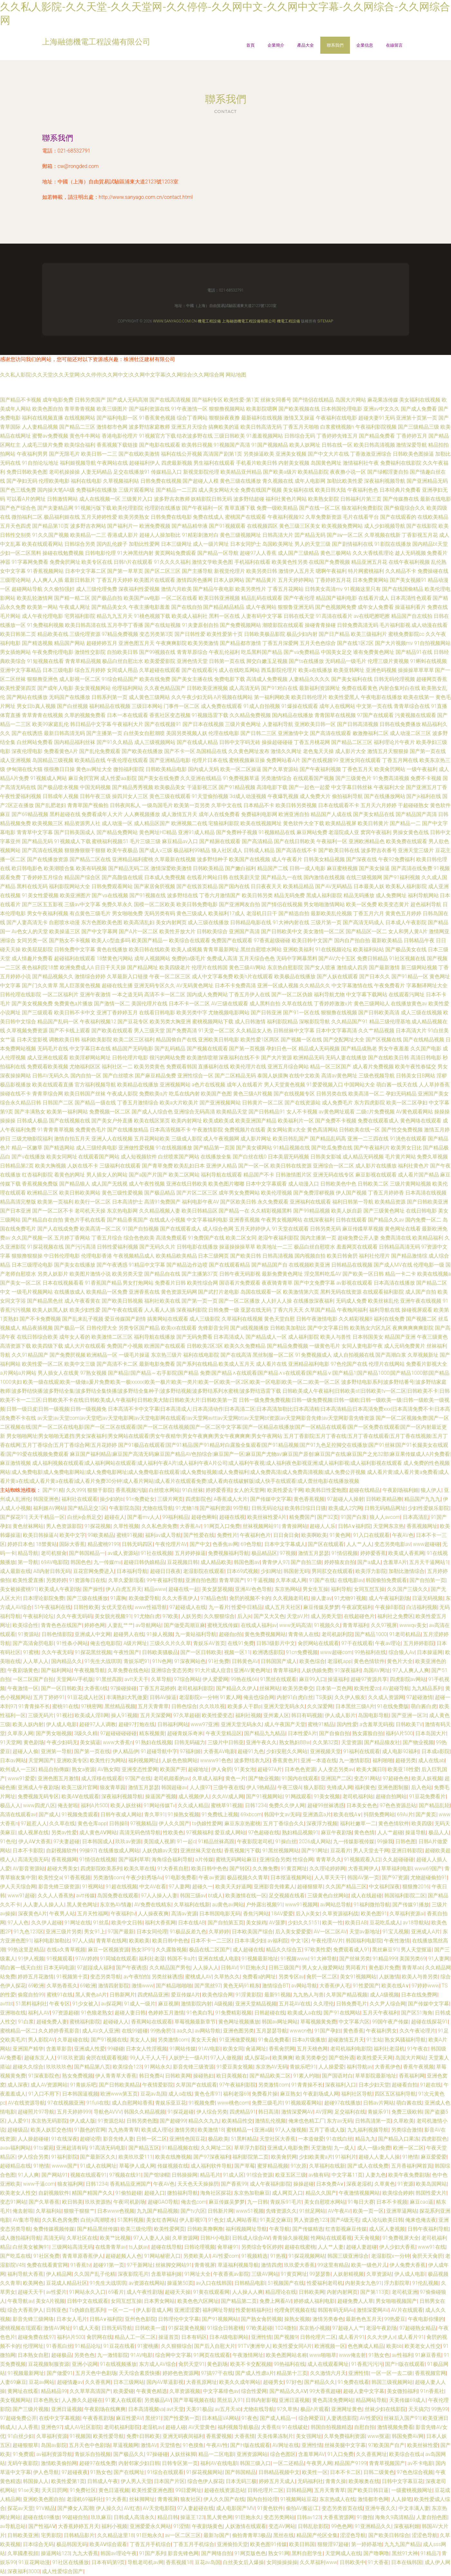  What do you see at coordinates (400, 1337) in the screenshot?
I see `精品国产亚洲` at bounding box center [400, 1337].